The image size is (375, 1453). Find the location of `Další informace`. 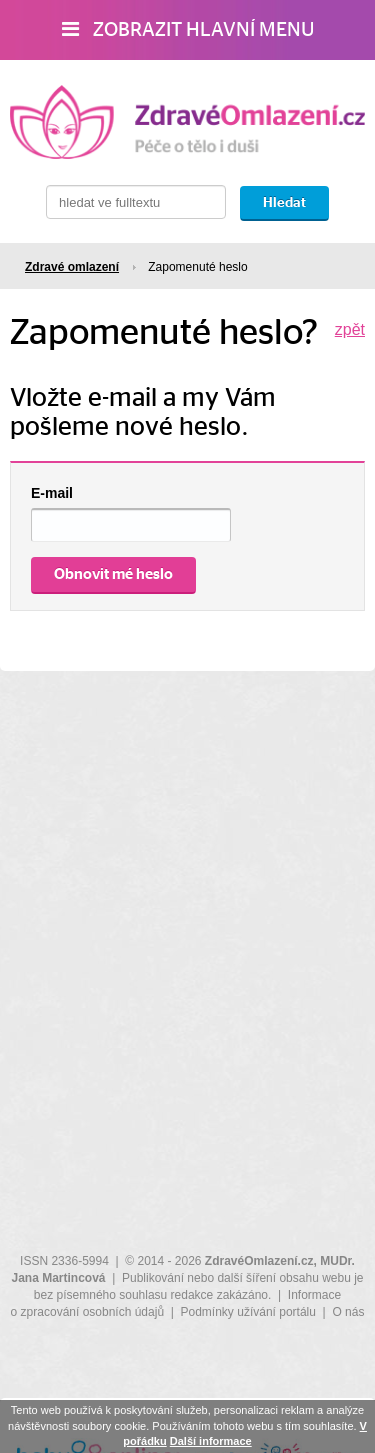

Další informace is located at coordinates (211, 1441).